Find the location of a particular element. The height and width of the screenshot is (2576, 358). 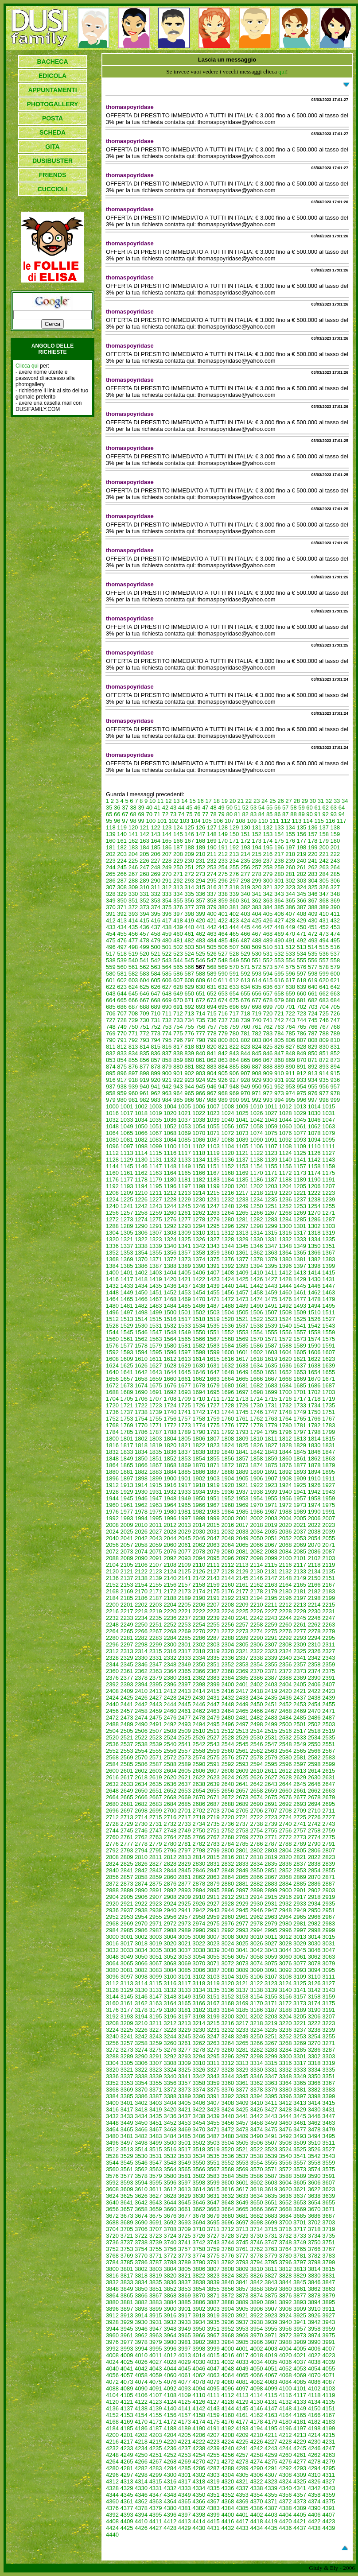

1980 is located at coordinates (169, 1511).